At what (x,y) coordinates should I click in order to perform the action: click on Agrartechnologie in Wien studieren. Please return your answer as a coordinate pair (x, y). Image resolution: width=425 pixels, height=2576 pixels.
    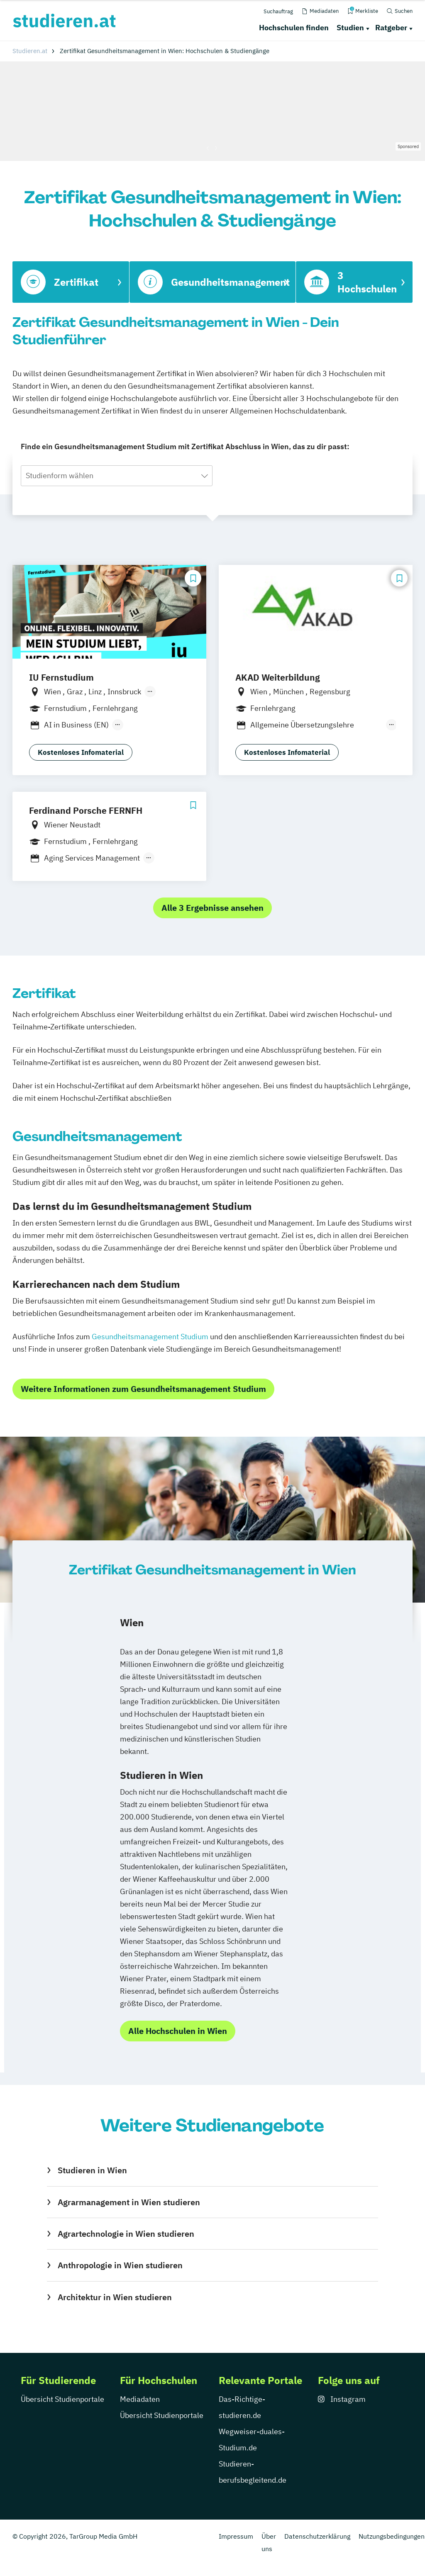
    Looking at the image, I should click on (126, 2233).